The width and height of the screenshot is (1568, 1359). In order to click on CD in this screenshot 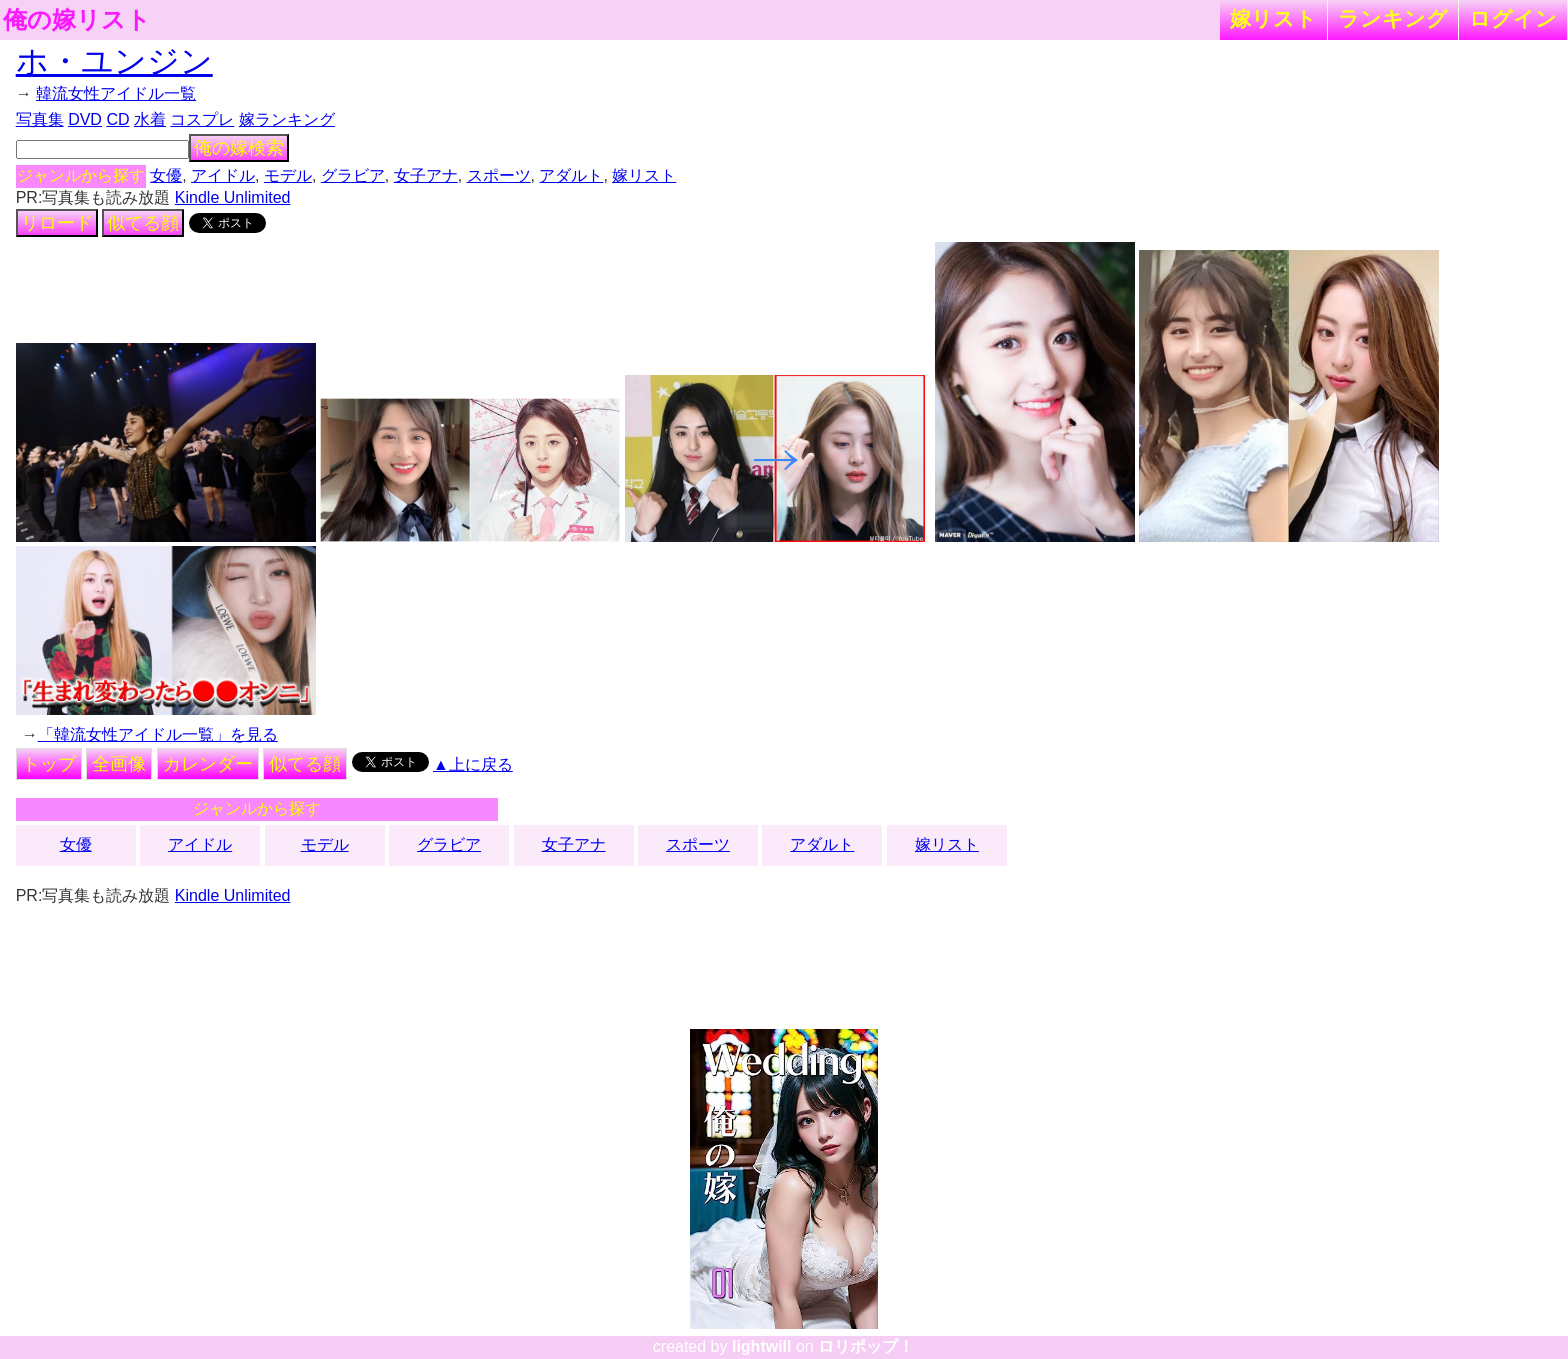, I will do `click(117, 119)`.